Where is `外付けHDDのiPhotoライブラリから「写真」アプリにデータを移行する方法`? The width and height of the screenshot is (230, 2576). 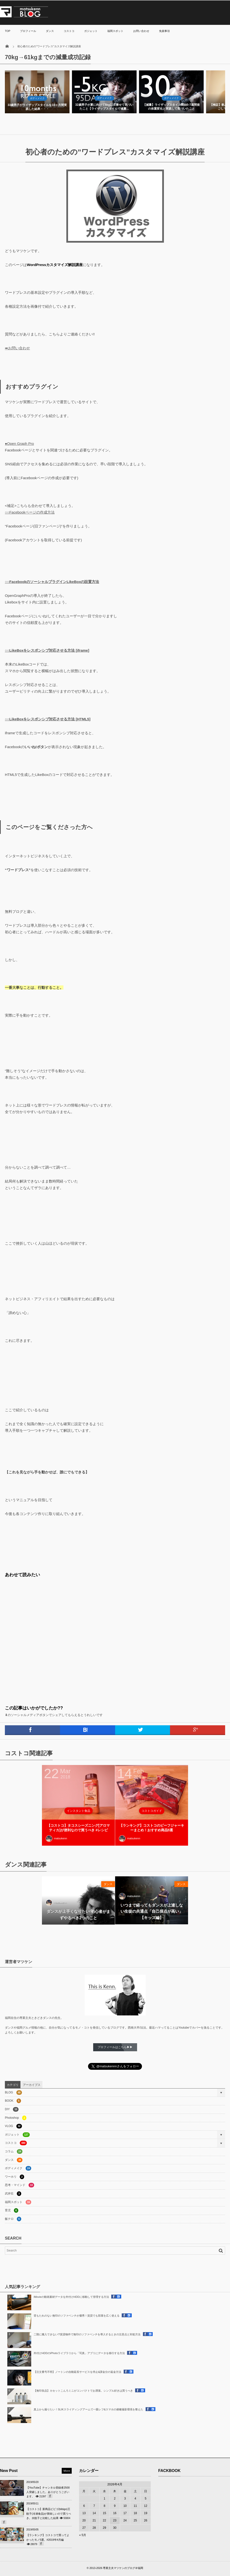
外付けHDDのiPhotoライブラリから「写真」アプリにデータを移行する方法 is located at coordinates (79, 2353).